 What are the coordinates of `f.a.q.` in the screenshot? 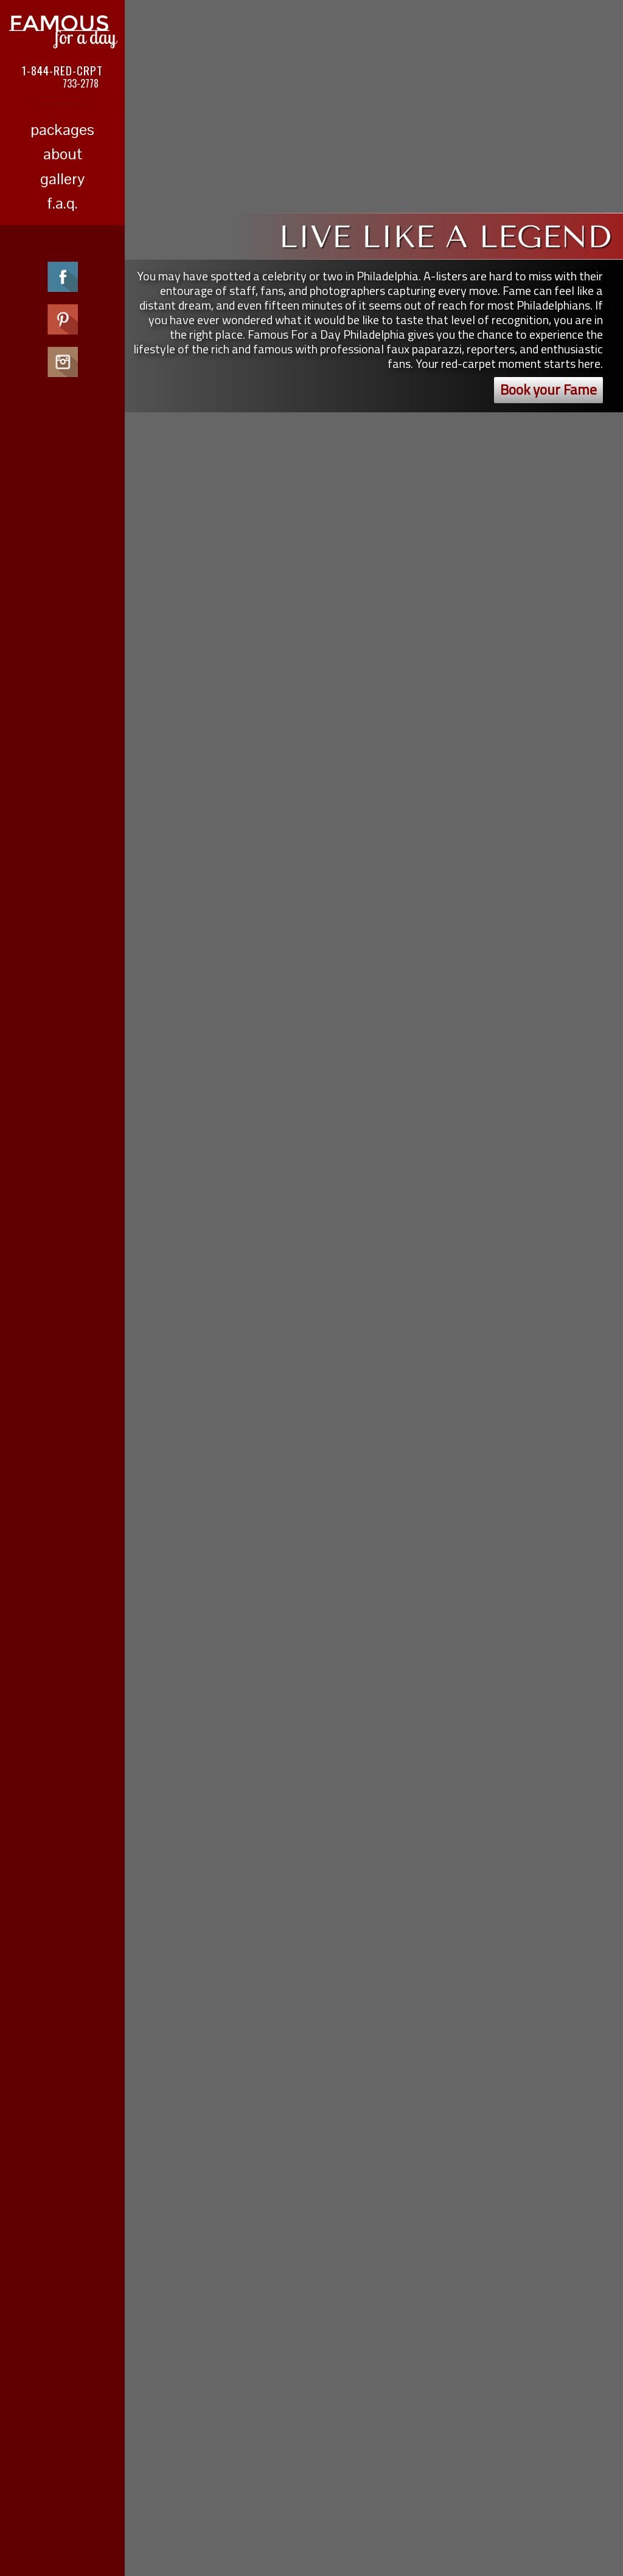 It's located at (62, 203).